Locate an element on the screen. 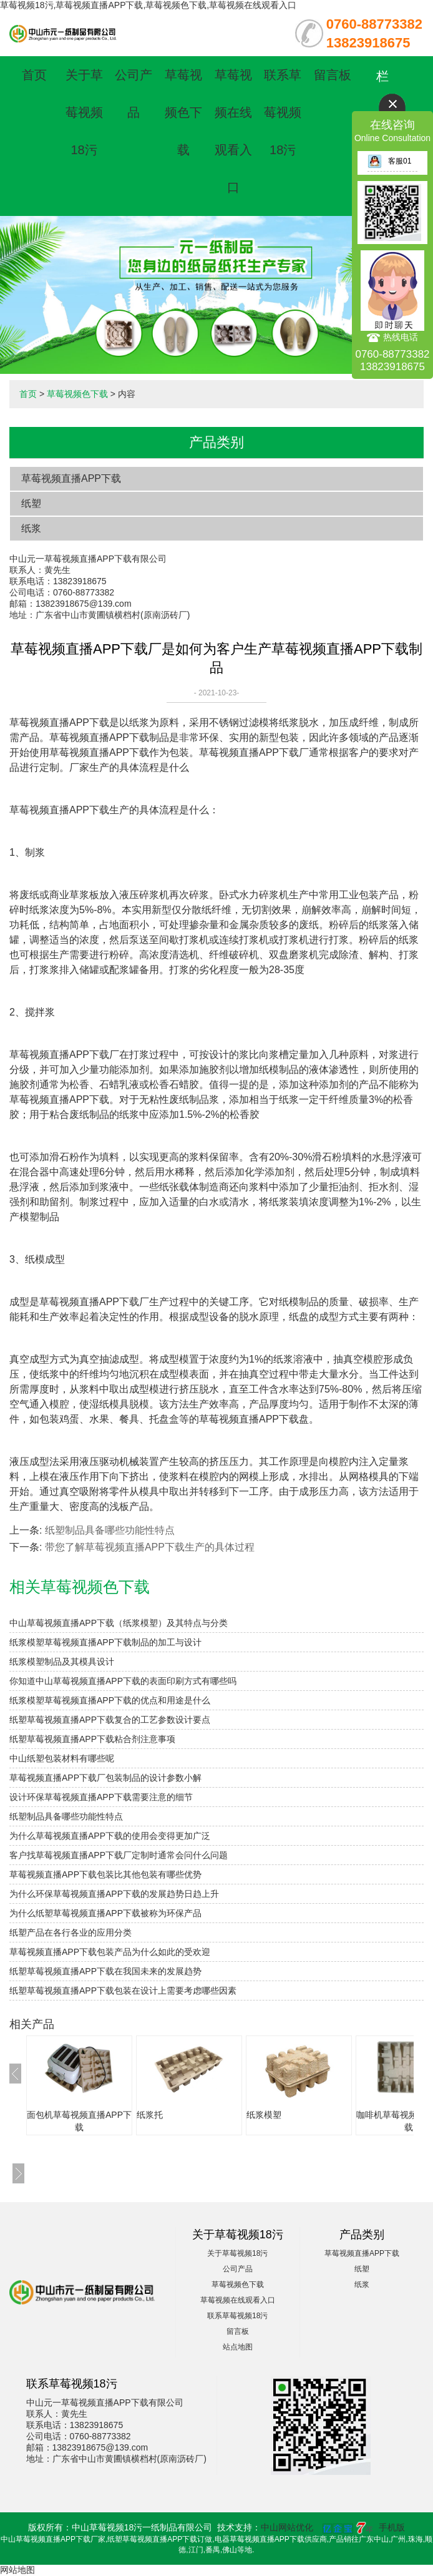 The height and width of the screenshot is (2576, 433). 纸浆模塑草莓视频直播APP下载制品的加工与设计 is located at coordinates (105, 1642).